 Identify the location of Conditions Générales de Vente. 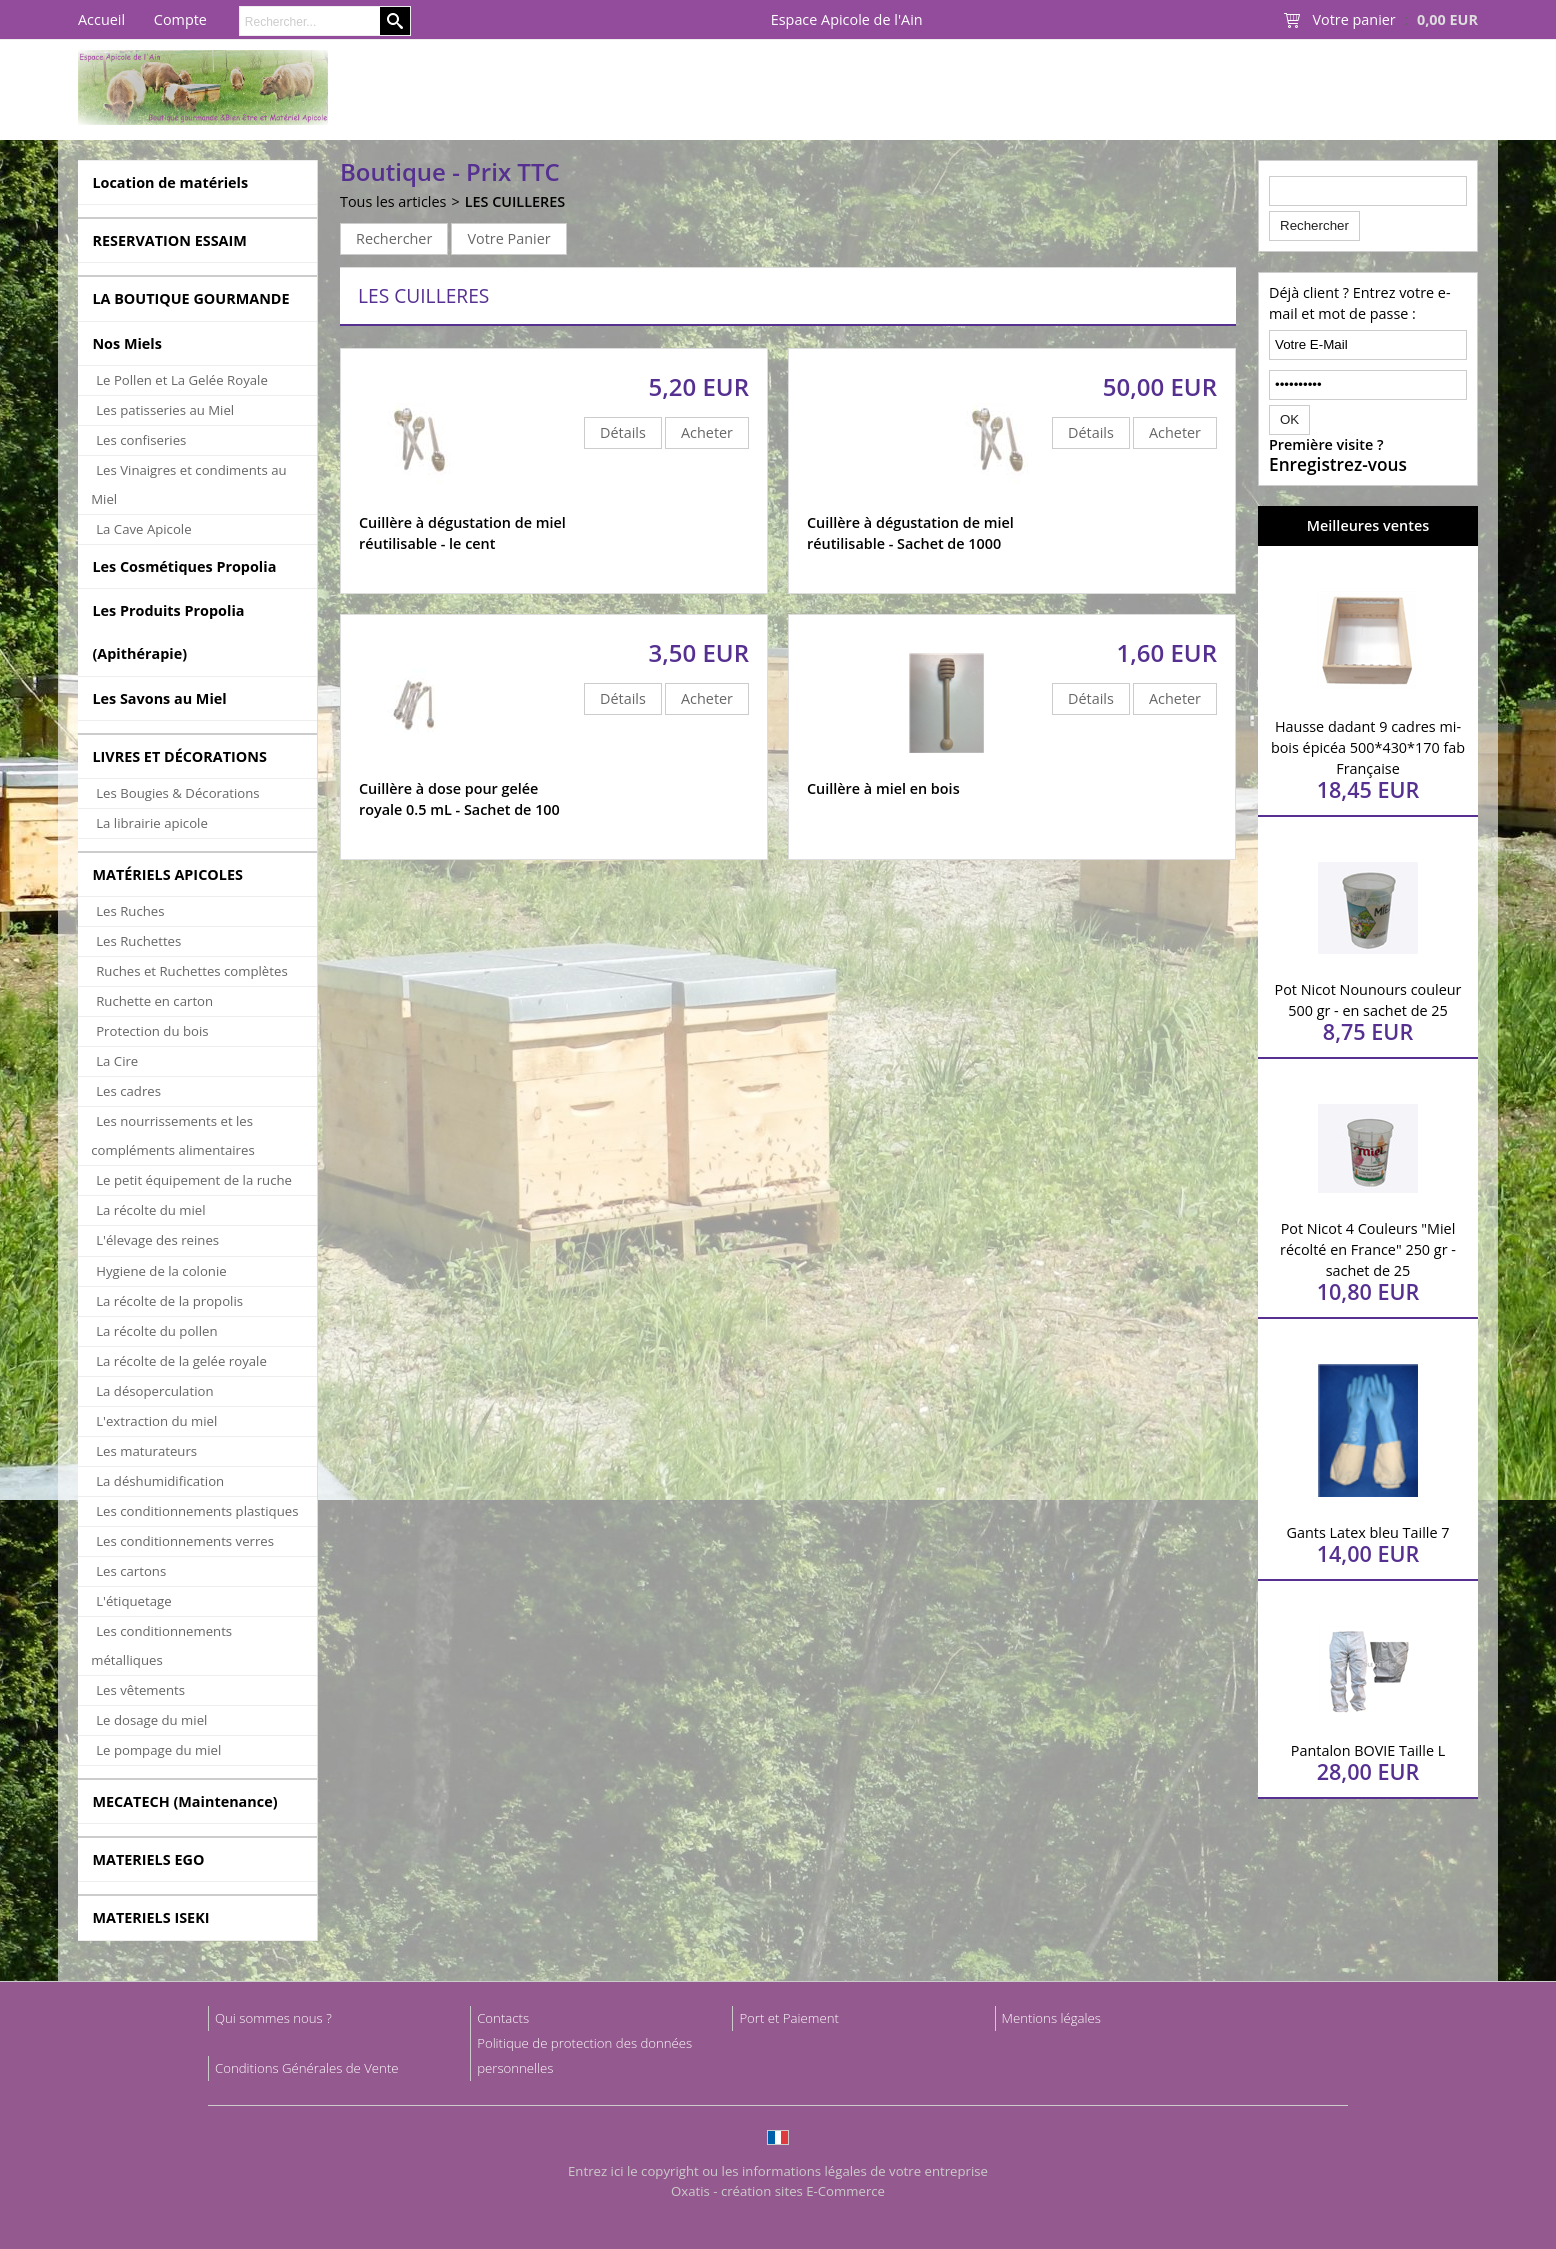
(307, 2068).